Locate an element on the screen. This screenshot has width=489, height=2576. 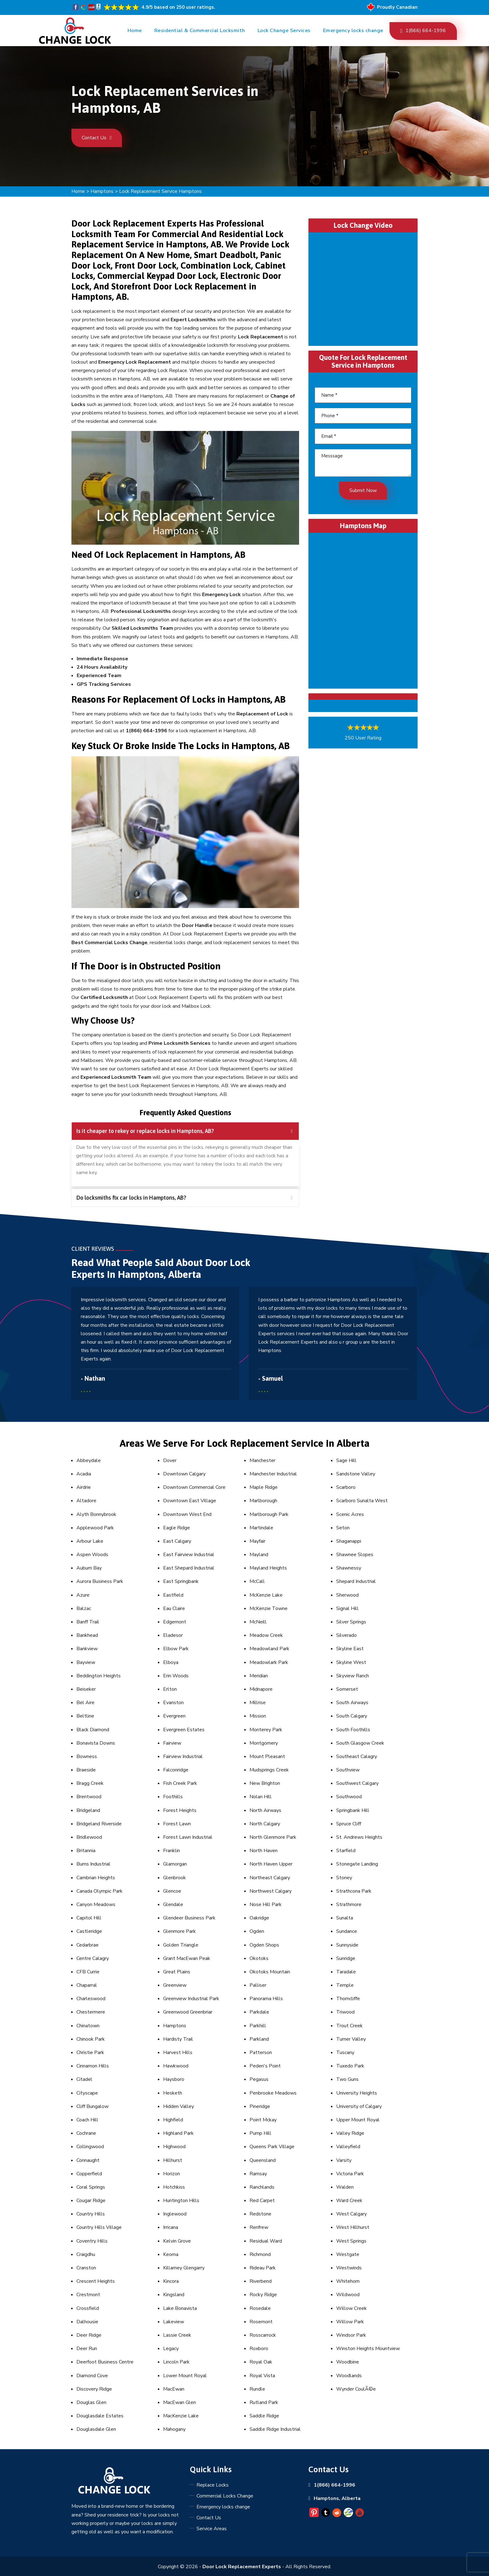
Great Plains is located at coordinates (176, 1971).